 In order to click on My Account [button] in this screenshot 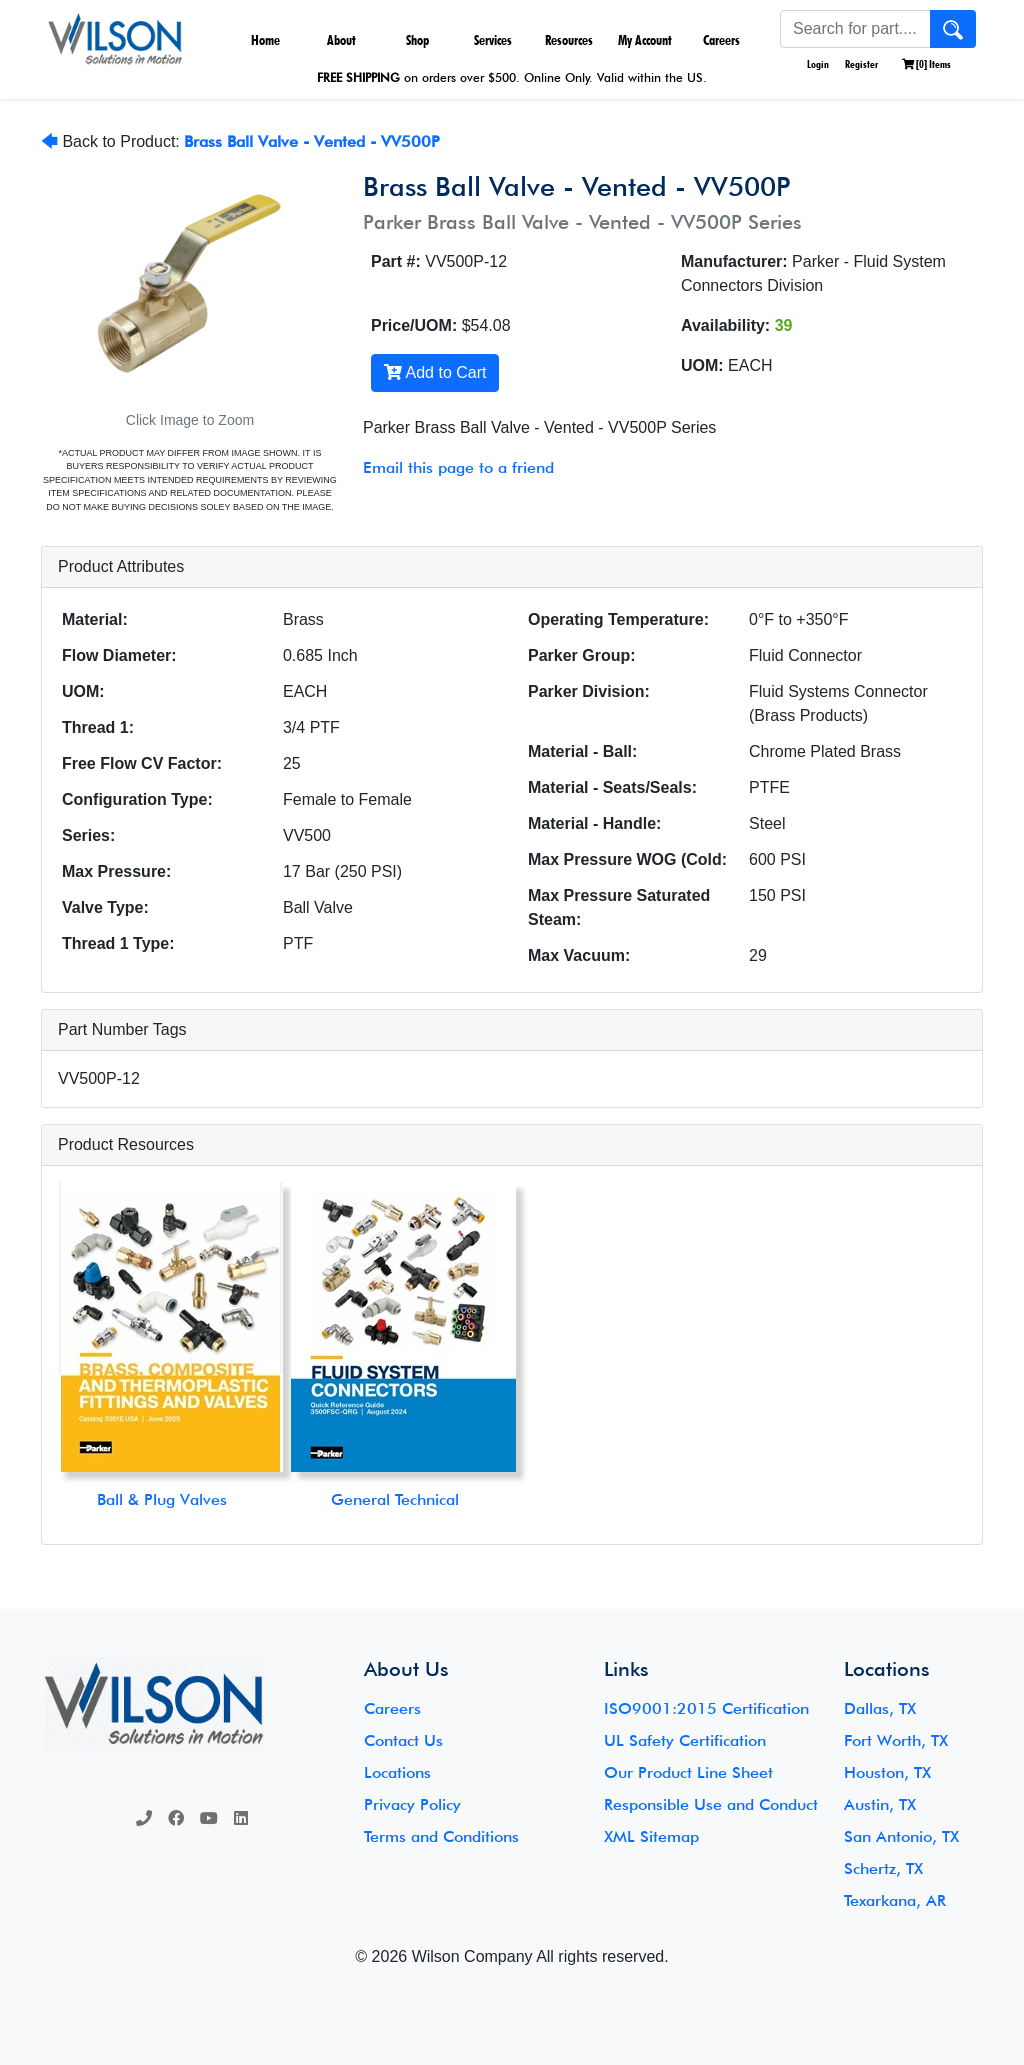, I will do `click(645, 40)`.